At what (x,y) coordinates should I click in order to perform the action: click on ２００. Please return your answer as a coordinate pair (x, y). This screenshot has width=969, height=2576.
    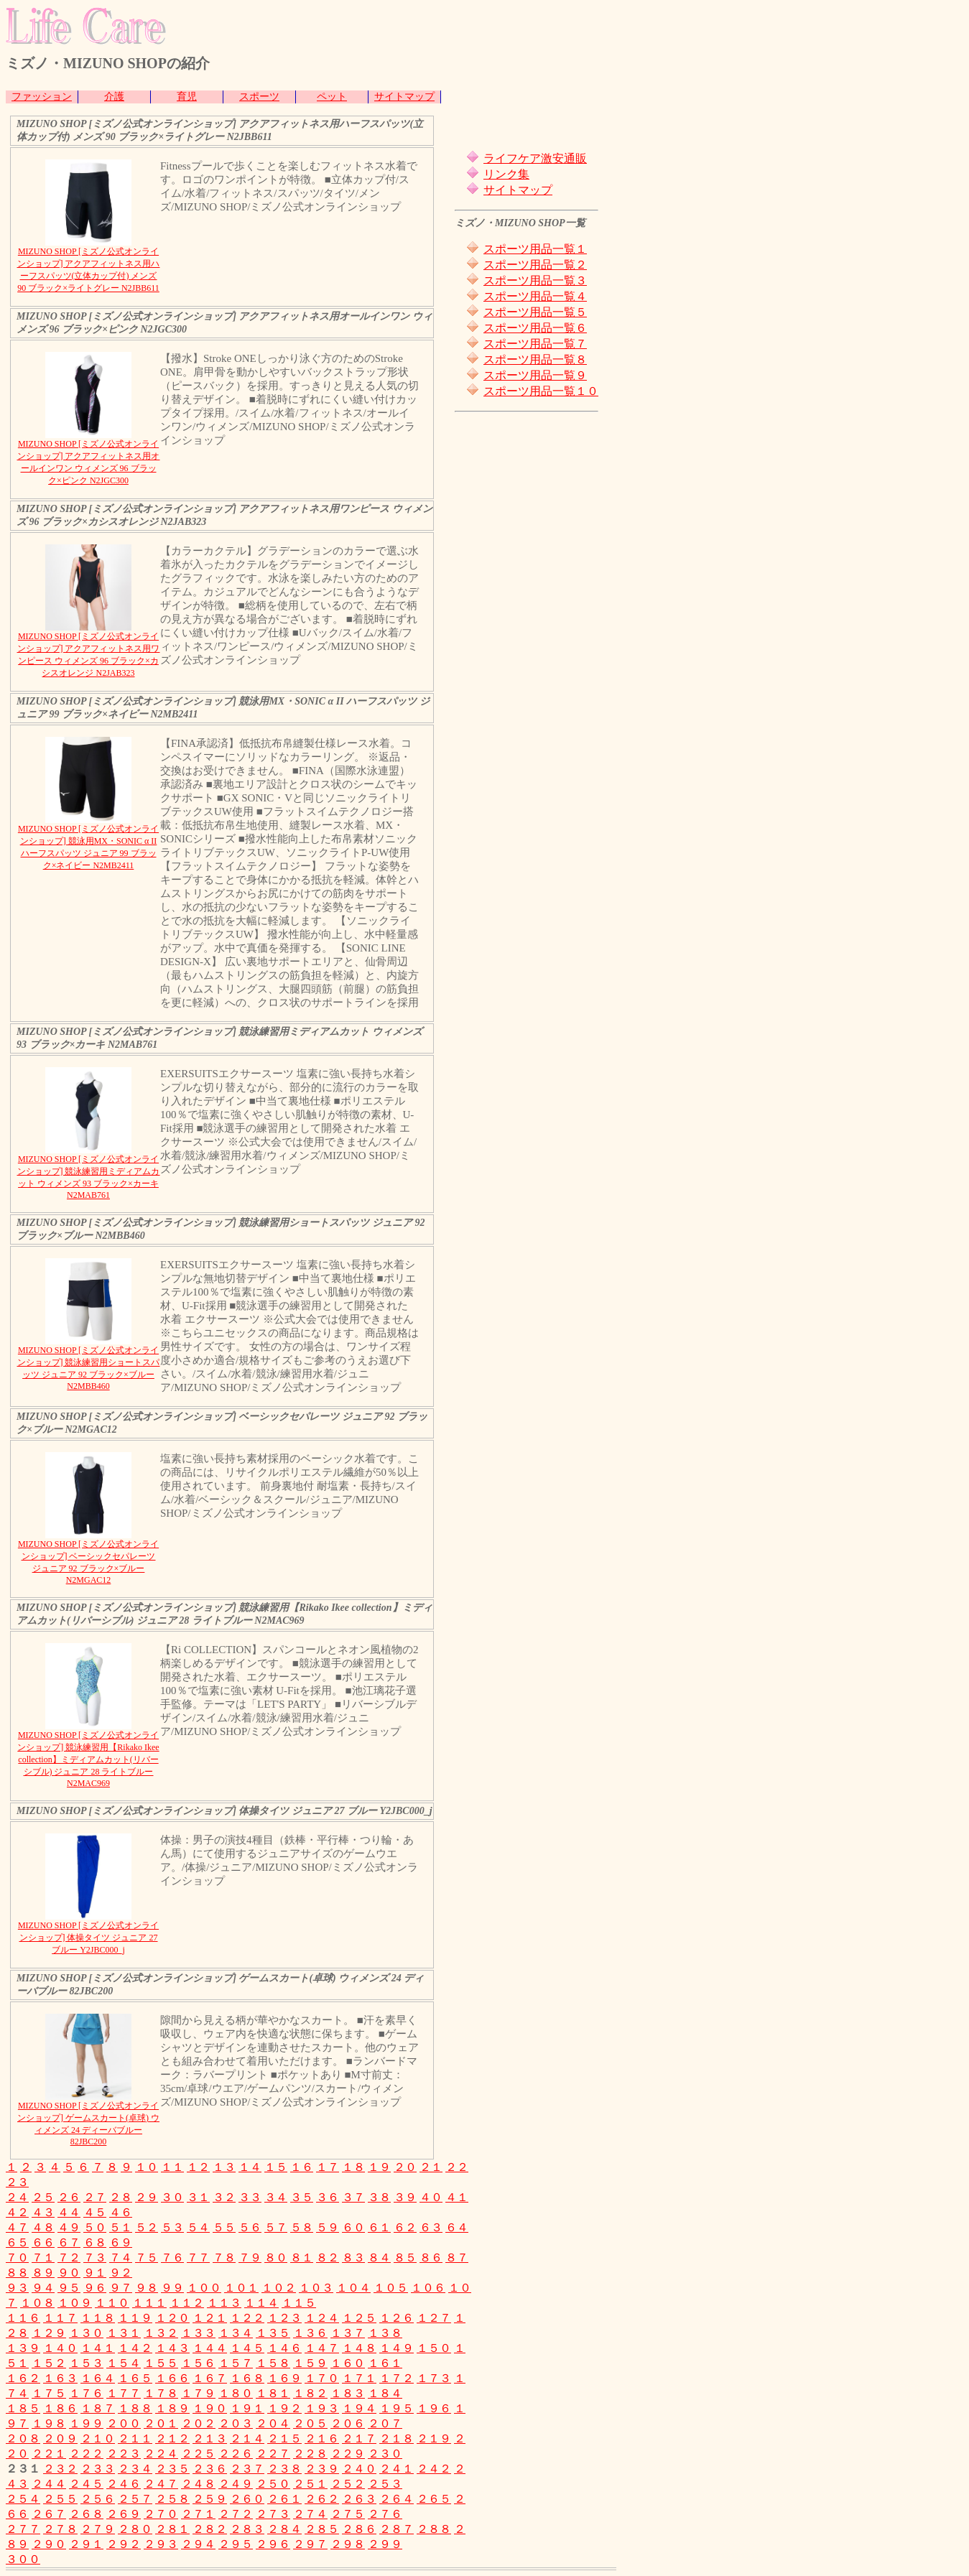
    Looking at the image, I should click on (123, 2423).